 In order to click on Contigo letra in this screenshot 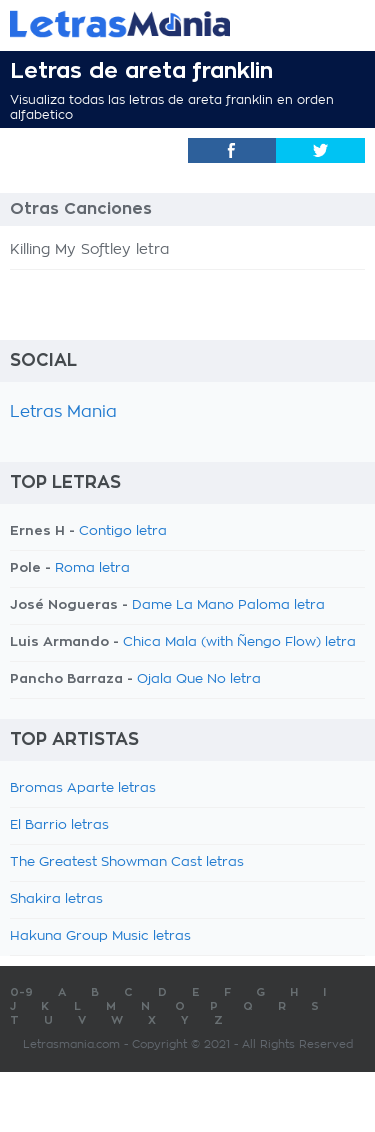, I will do `click(123, 531)`.